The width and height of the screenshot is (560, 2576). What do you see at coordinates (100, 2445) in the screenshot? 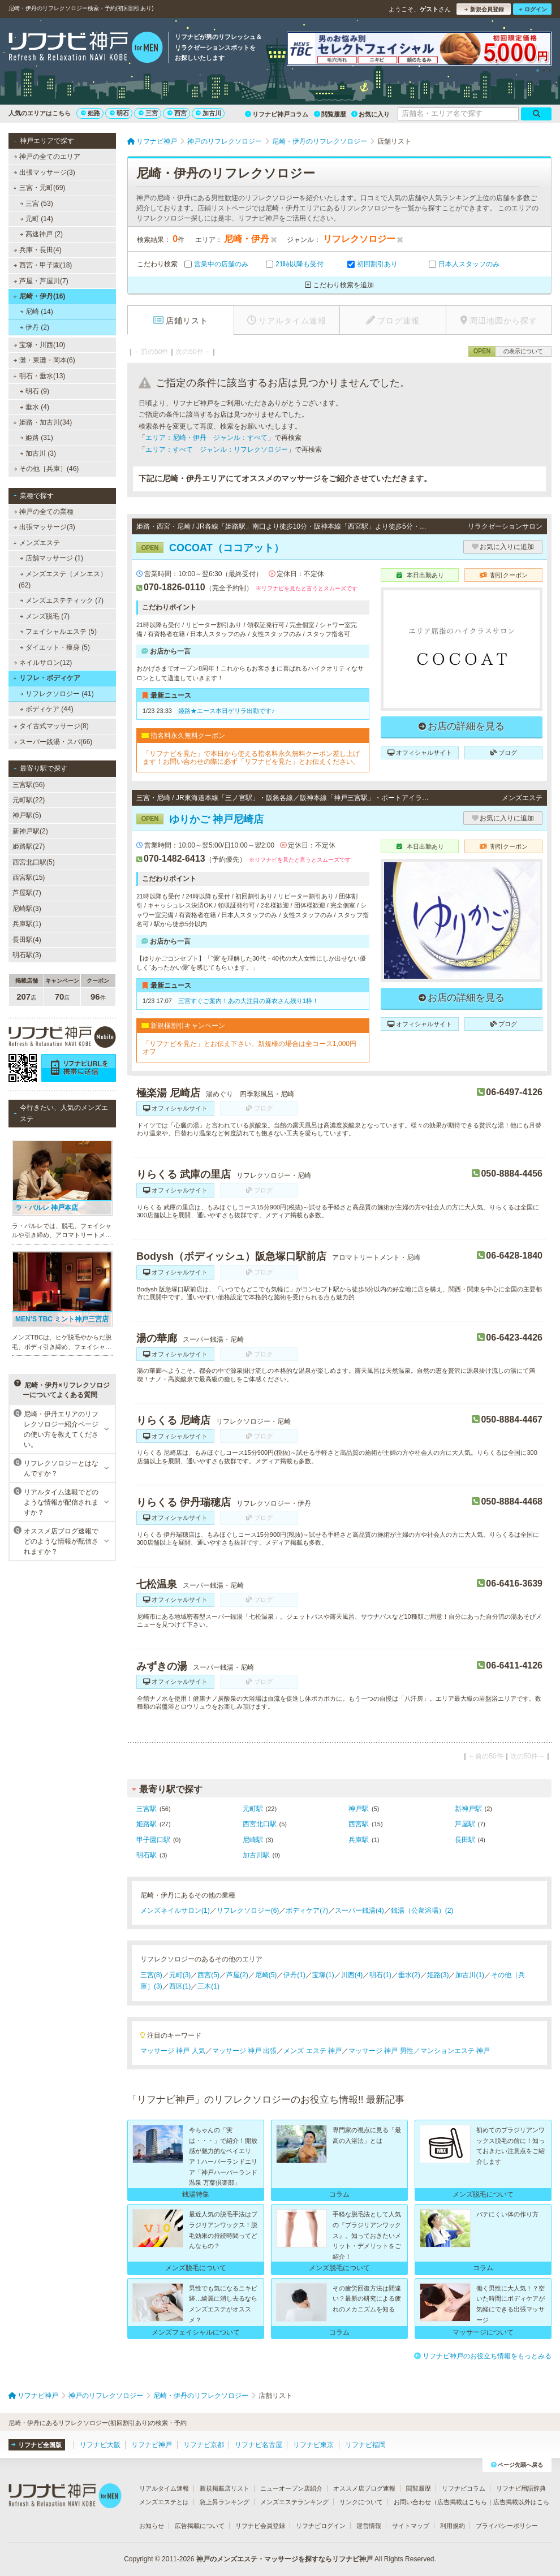
I see `リフナビ大阪` at bounding box center [100, 2445].